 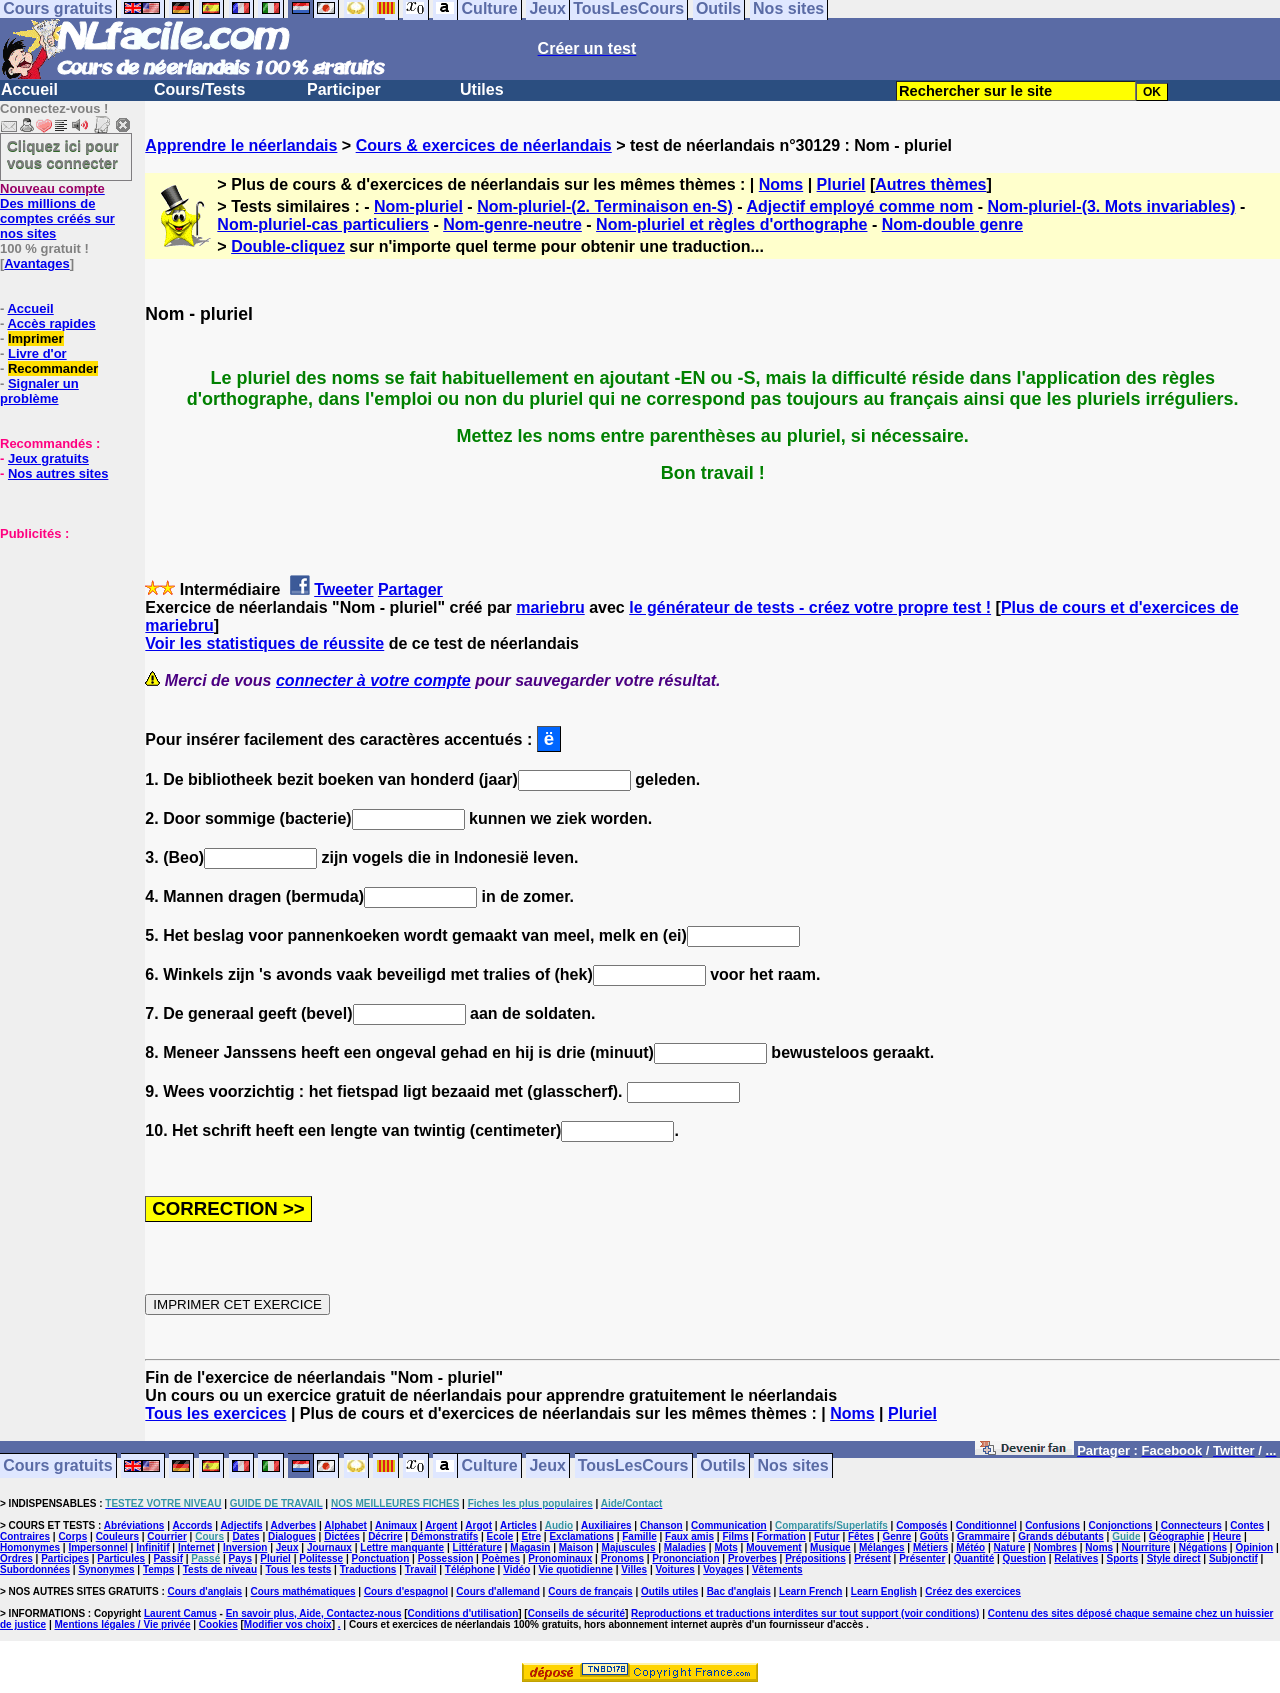 I want to click on Conjonctions, so click(x=1121, y=1525).